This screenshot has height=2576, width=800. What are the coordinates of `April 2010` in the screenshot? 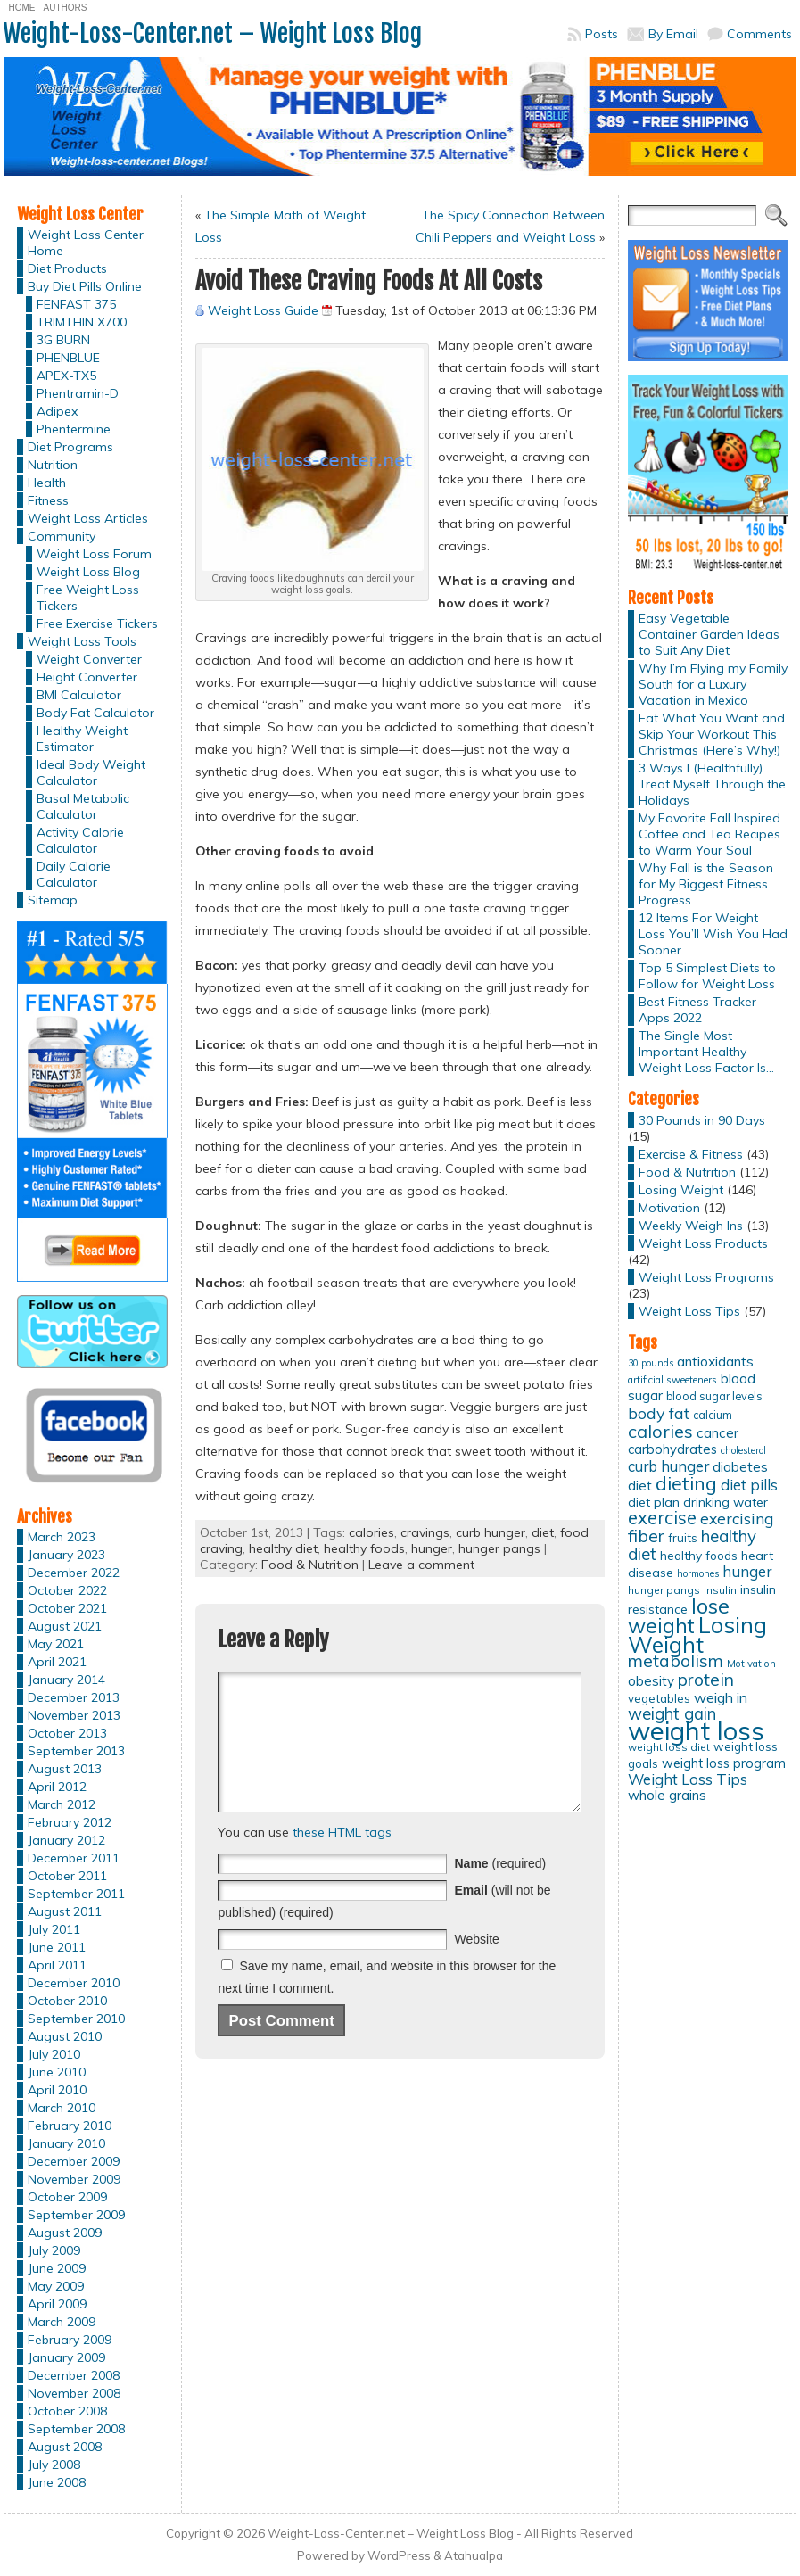 It's located at (57, 2090).